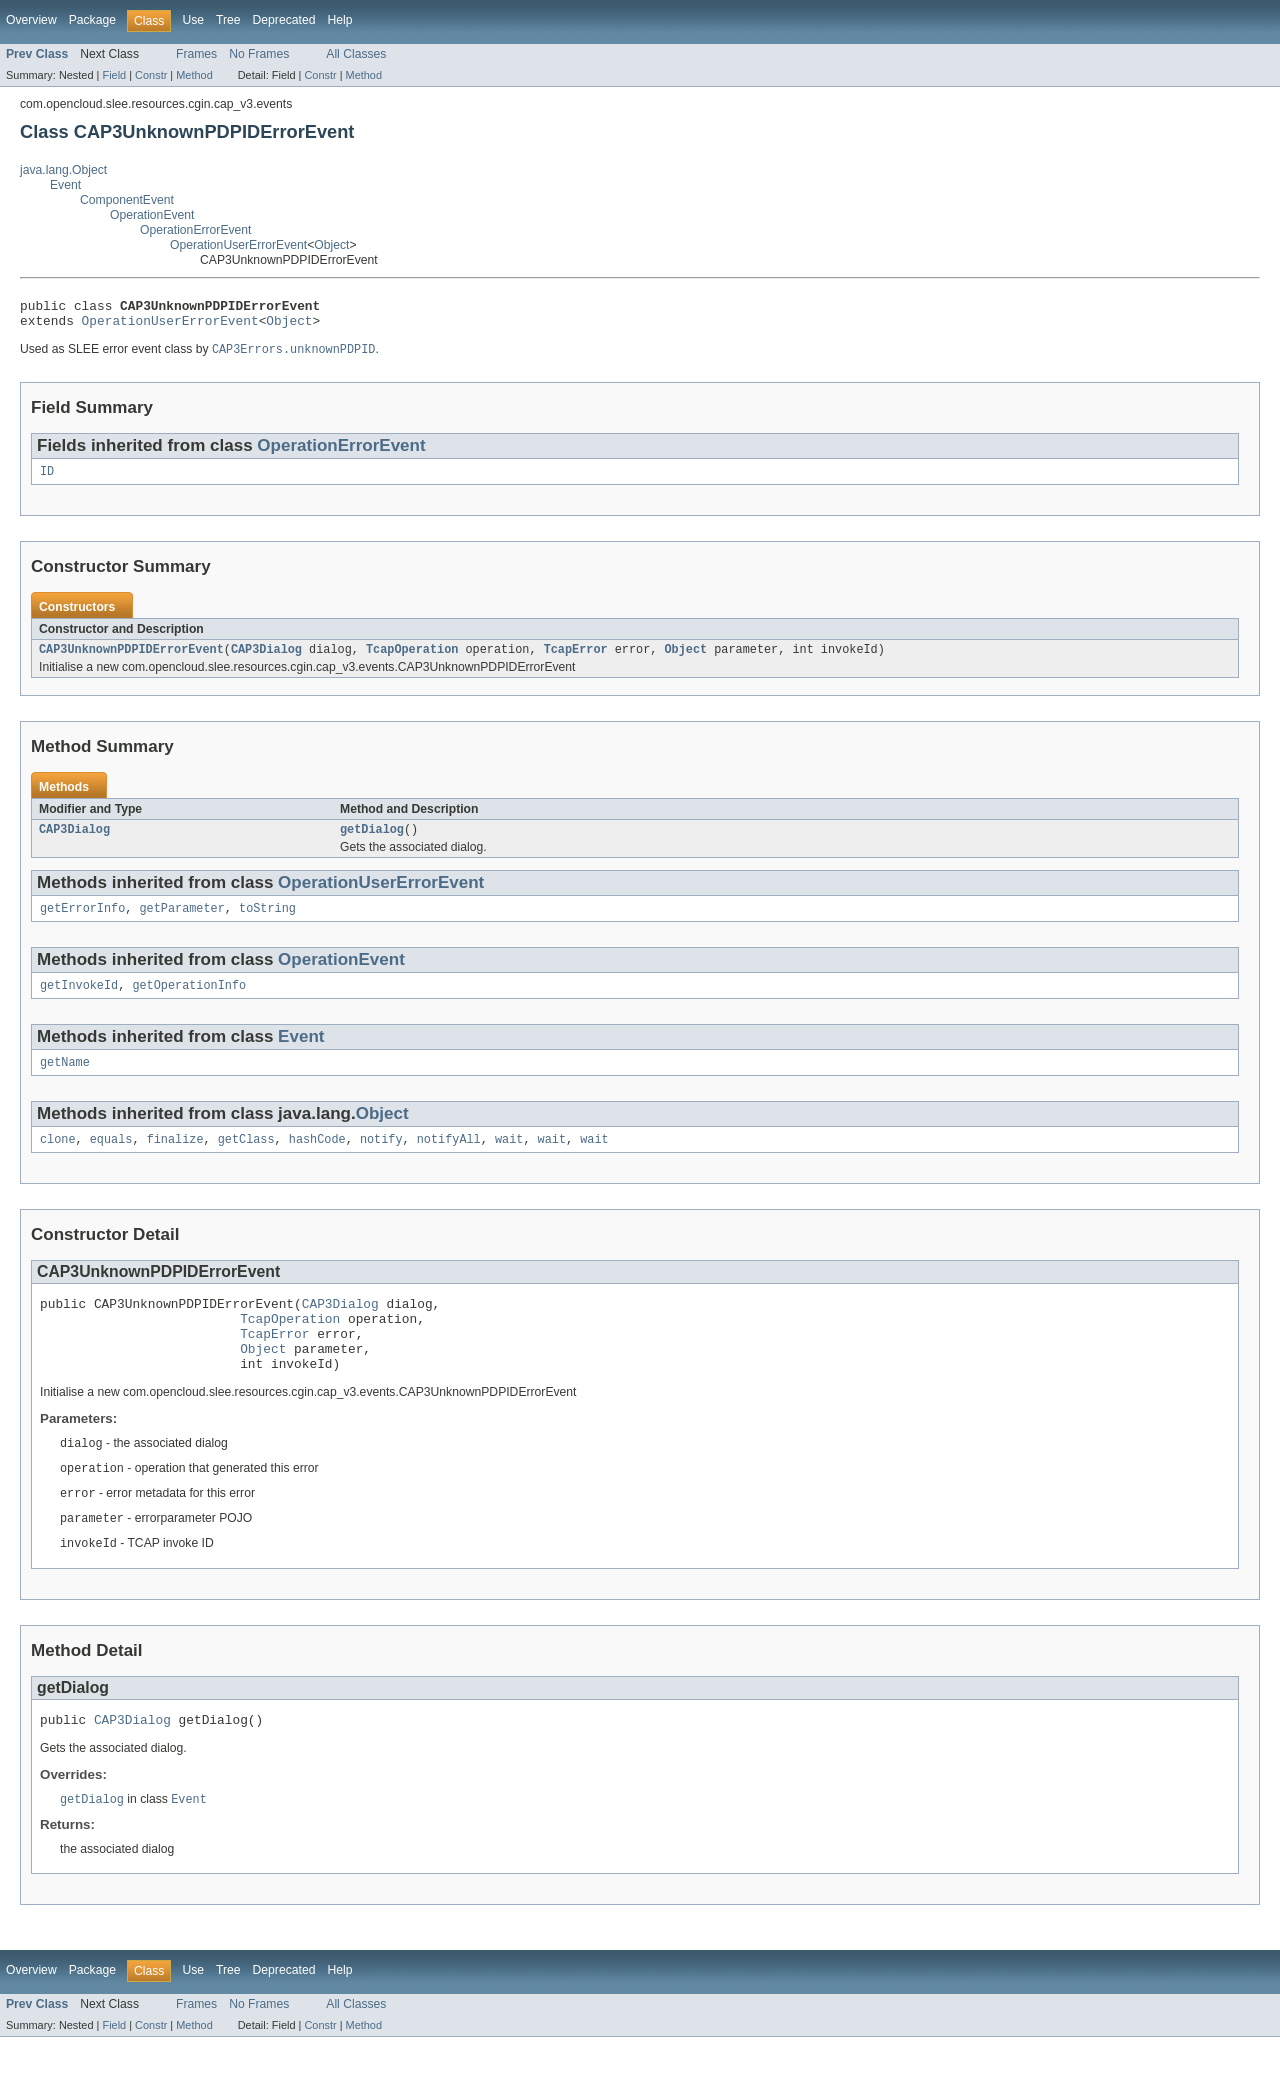 The image size is (1280, 2082). Describe the element at coordinates (576, 660) in the screenshot. I see `TcapError` at that location.